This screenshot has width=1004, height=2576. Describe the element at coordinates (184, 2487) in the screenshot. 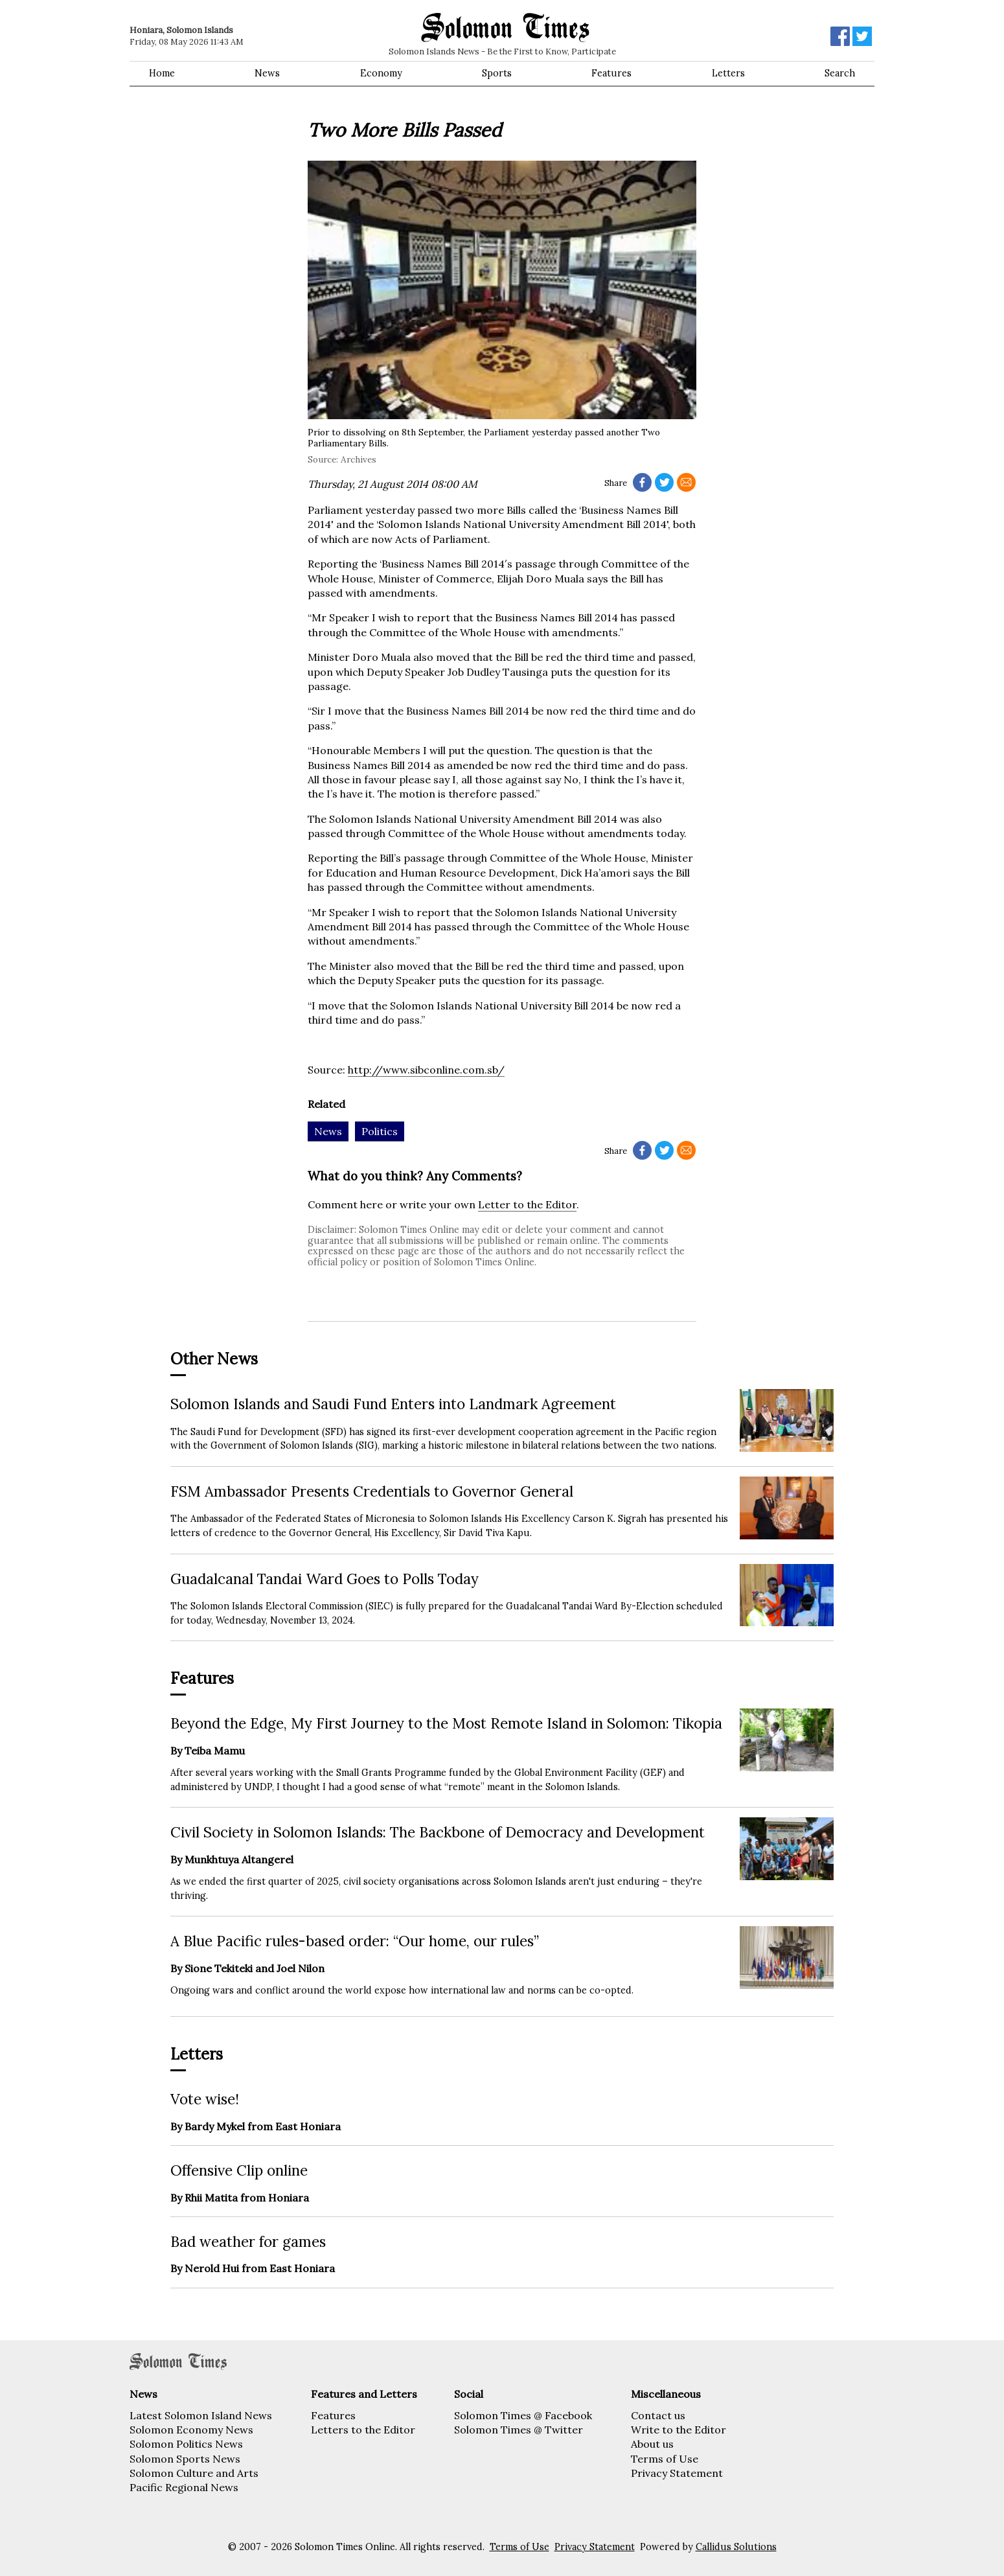

I see `Pacific Regional News` at that location.